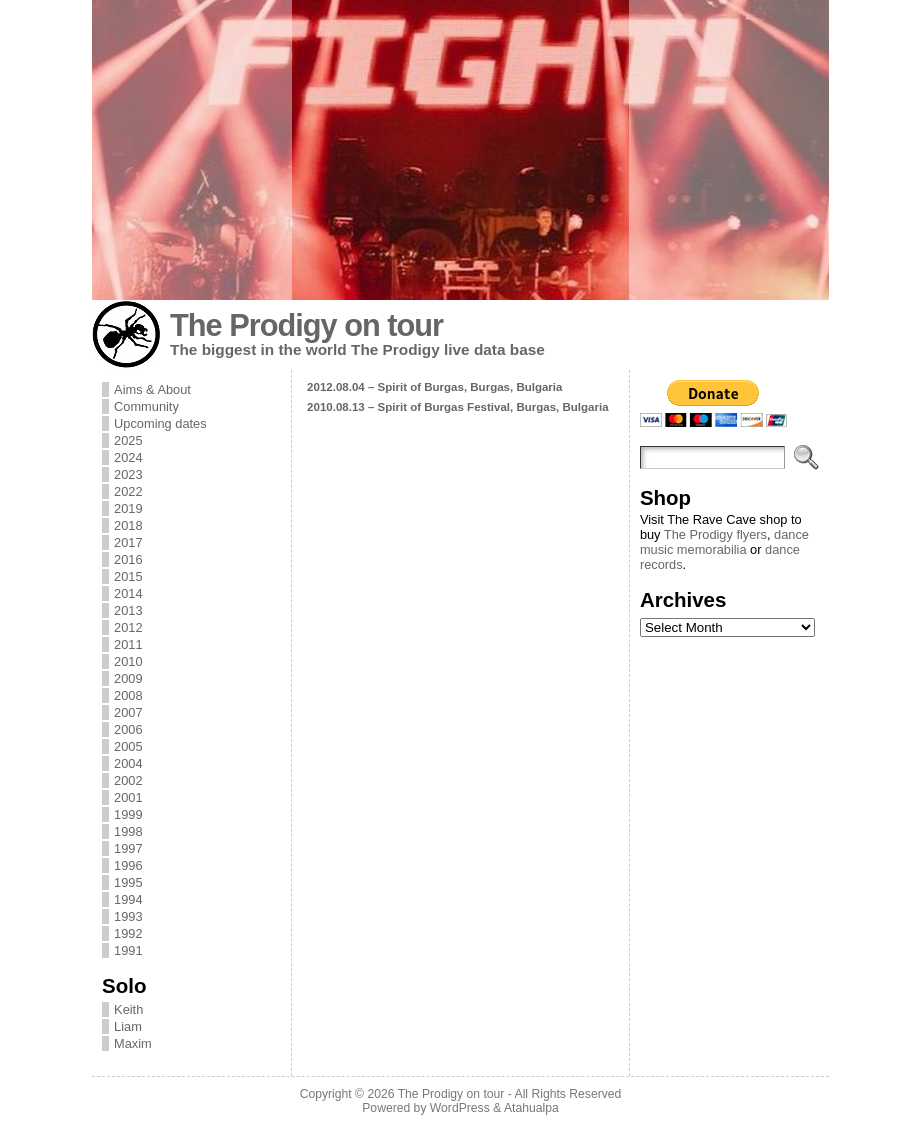 This screenshot has height=1125, width=921. I want to click on 2012, so click(128, 627).